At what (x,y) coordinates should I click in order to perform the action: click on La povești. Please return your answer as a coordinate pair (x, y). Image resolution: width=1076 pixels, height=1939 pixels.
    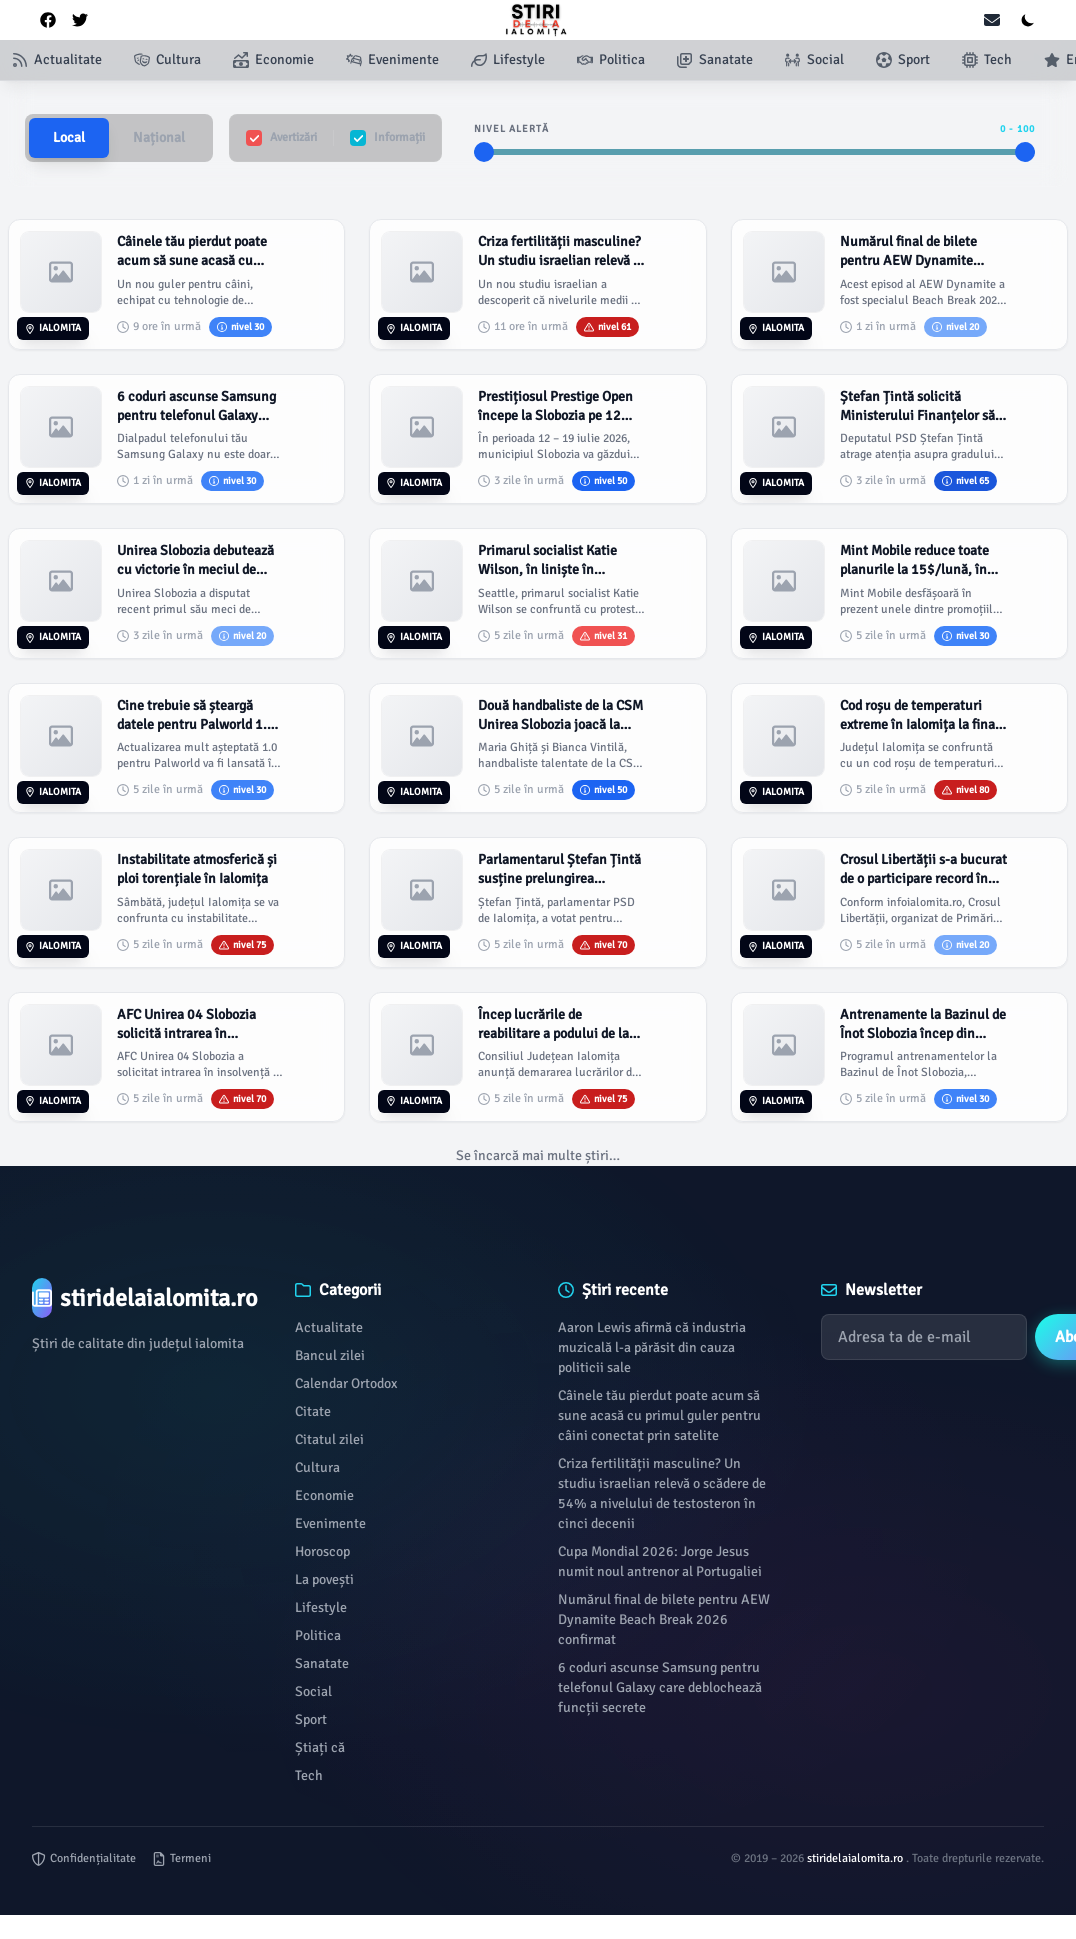
    Looking at the image, I should click on (324, 1579).